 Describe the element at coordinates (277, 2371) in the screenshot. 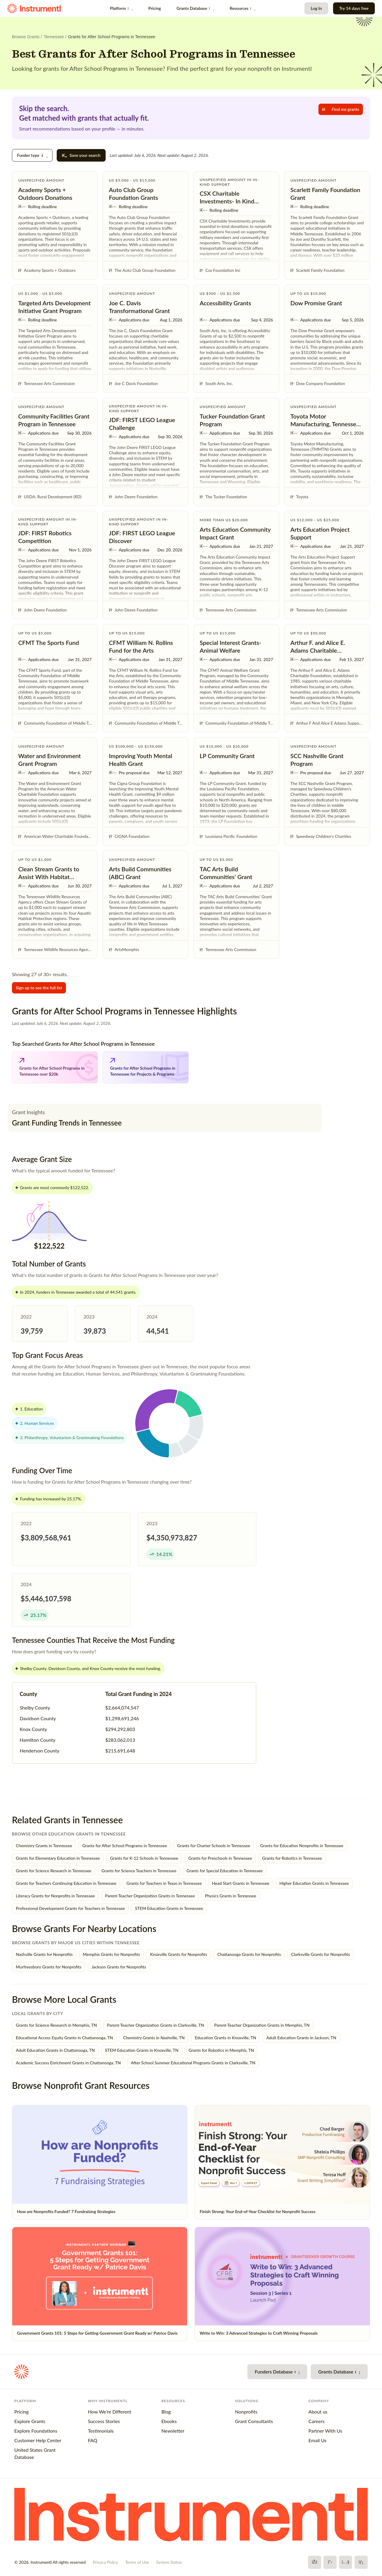

I see `Funders Database` at that location.